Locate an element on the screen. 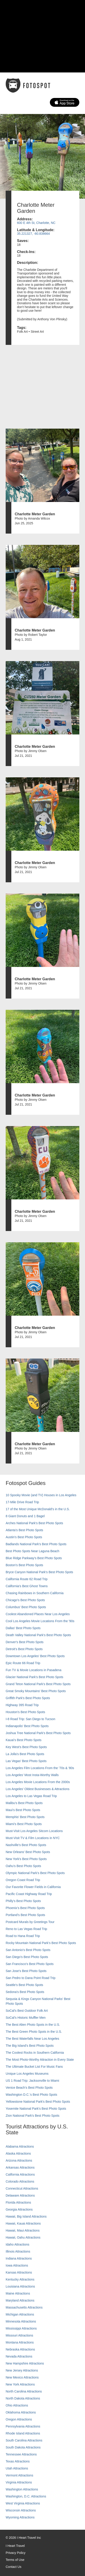 This screenshot has width=85, height=2576. Hawaii, Big Island Attractions is located at coordinates (26, 2216).